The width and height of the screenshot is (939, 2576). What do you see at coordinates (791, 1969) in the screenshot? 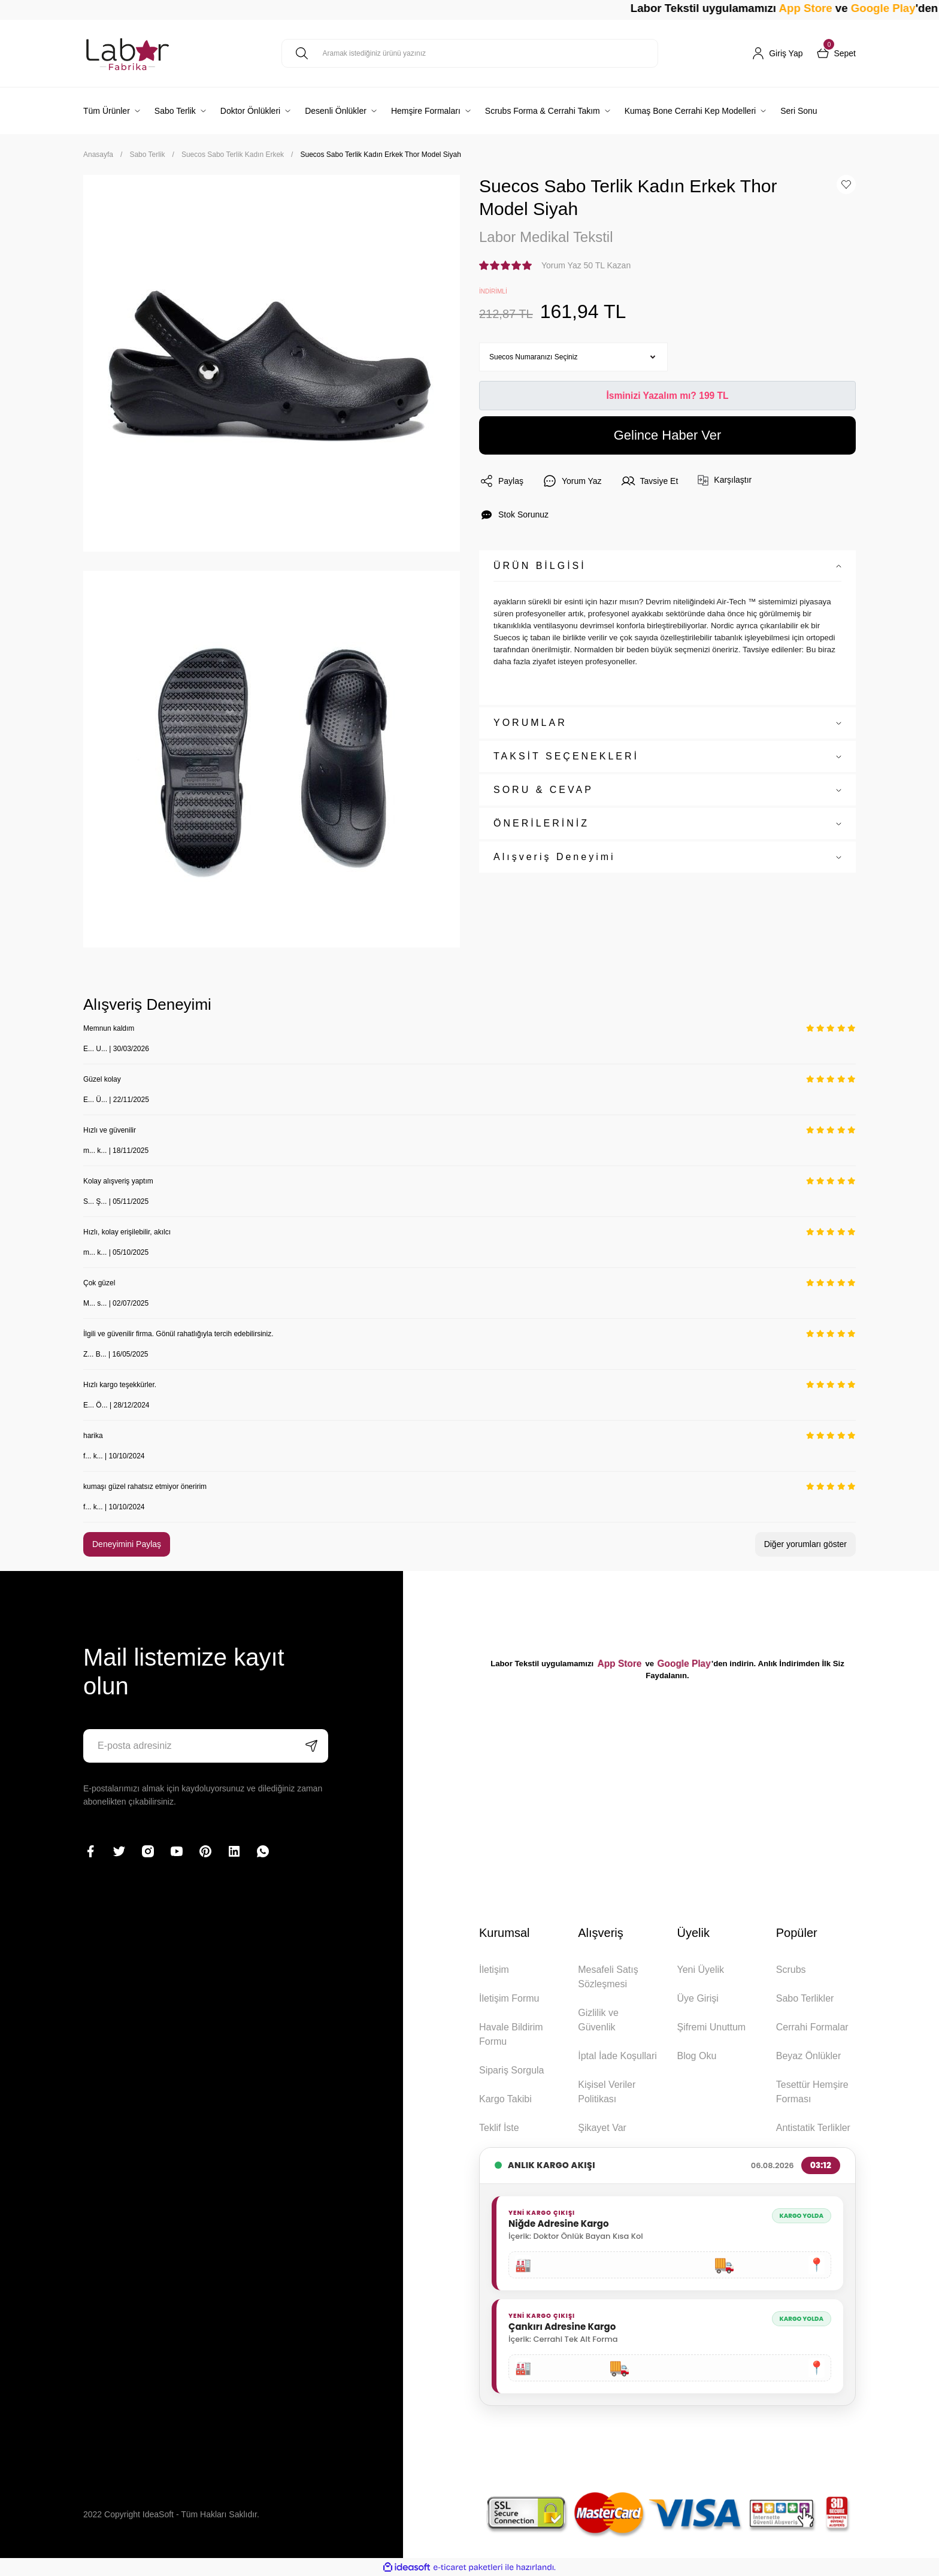
I see `Scrubs` at bounding box center [791, 1969].